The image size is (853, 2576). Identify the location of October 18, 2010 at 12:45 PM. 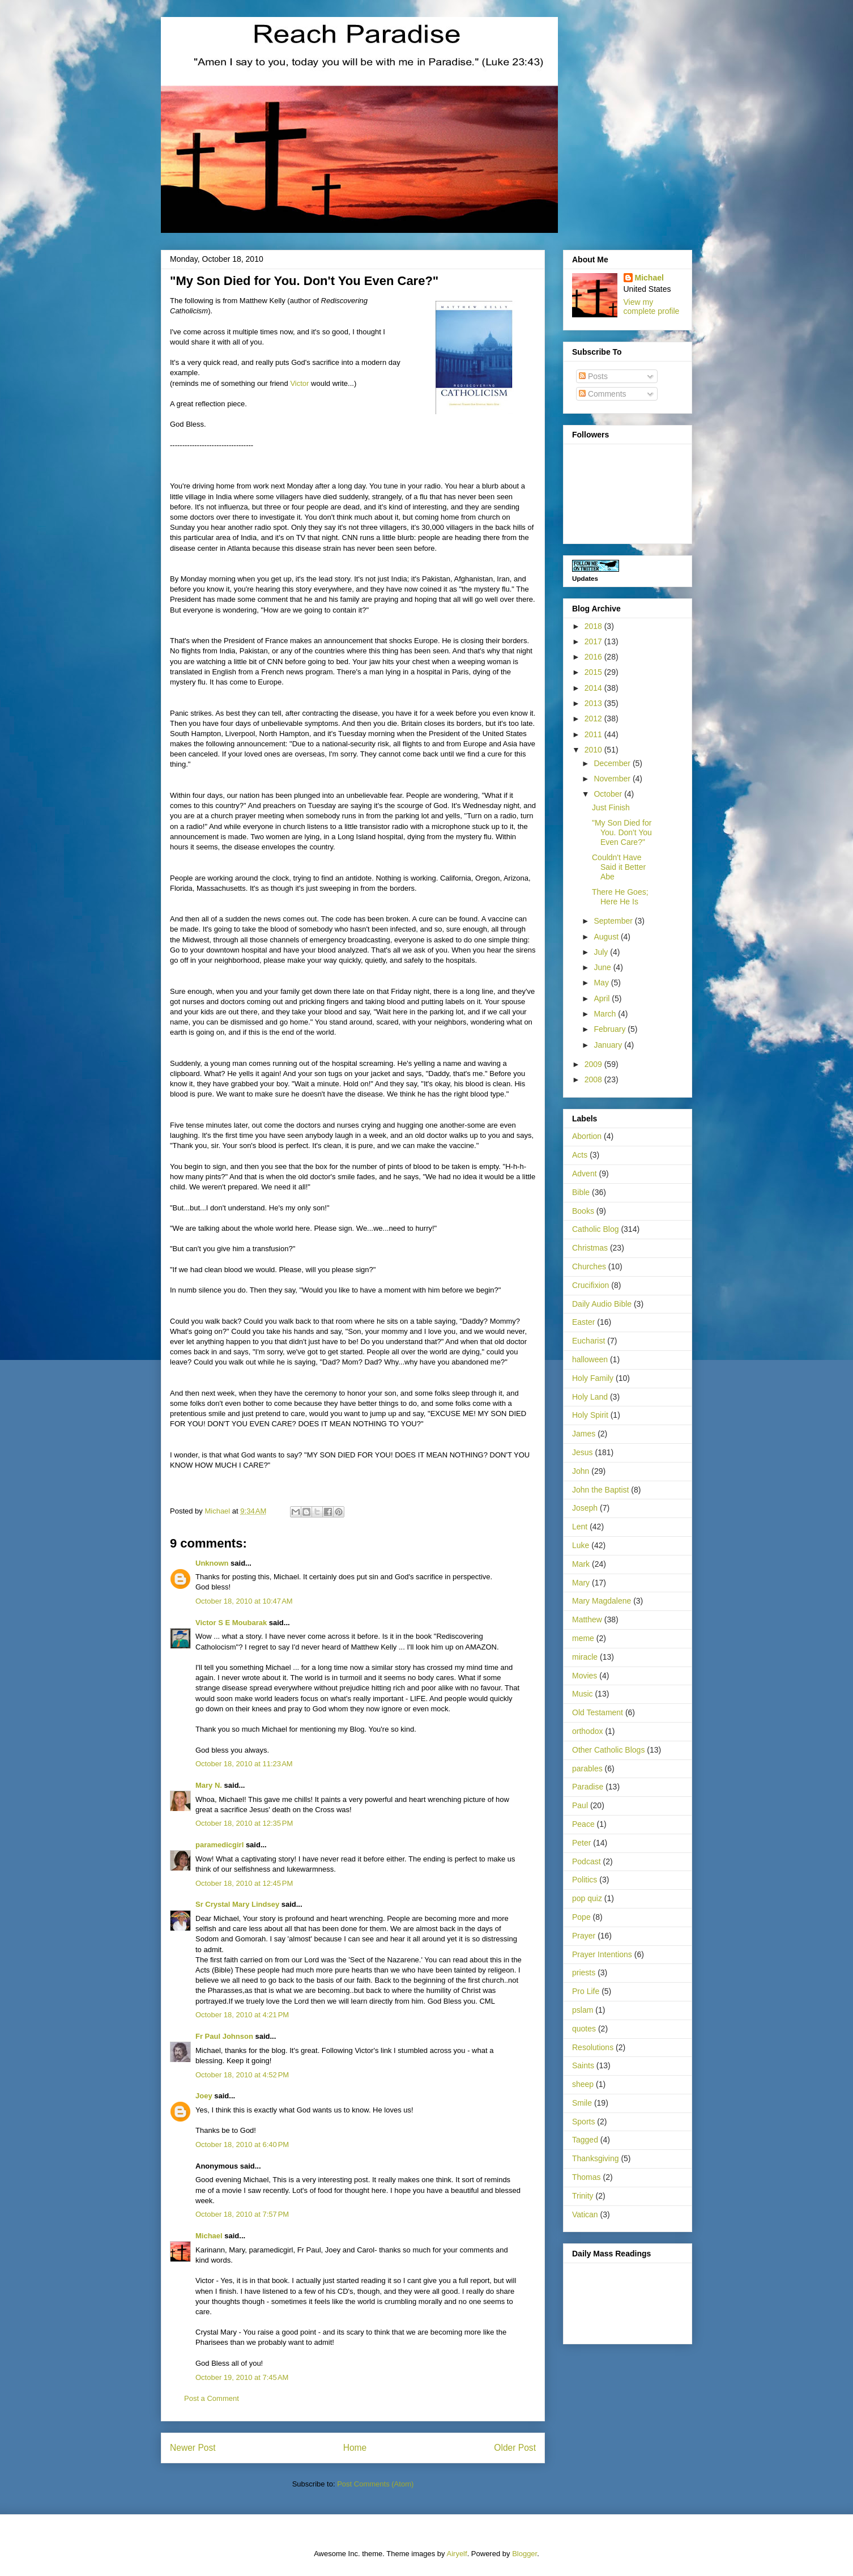
(244, 1883).